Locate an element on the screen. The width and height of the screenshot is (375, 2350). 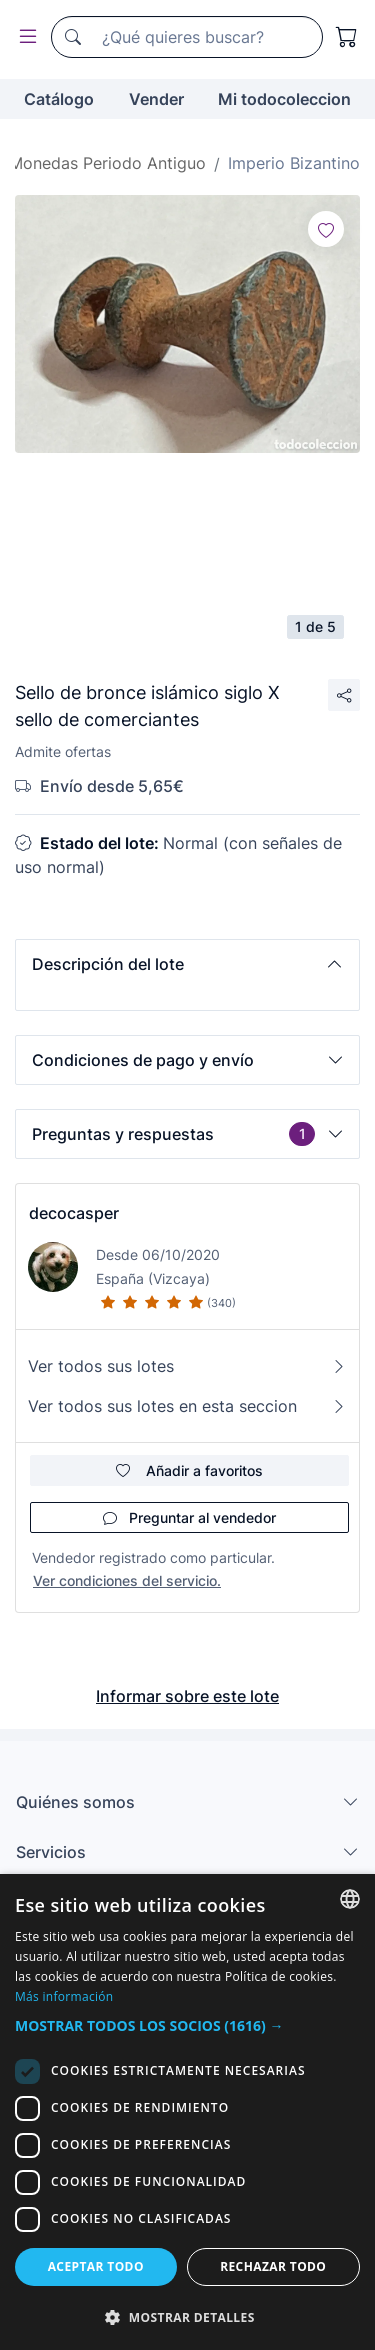
Ver condiciones del servicio. is located at coordinates (127, 1580).